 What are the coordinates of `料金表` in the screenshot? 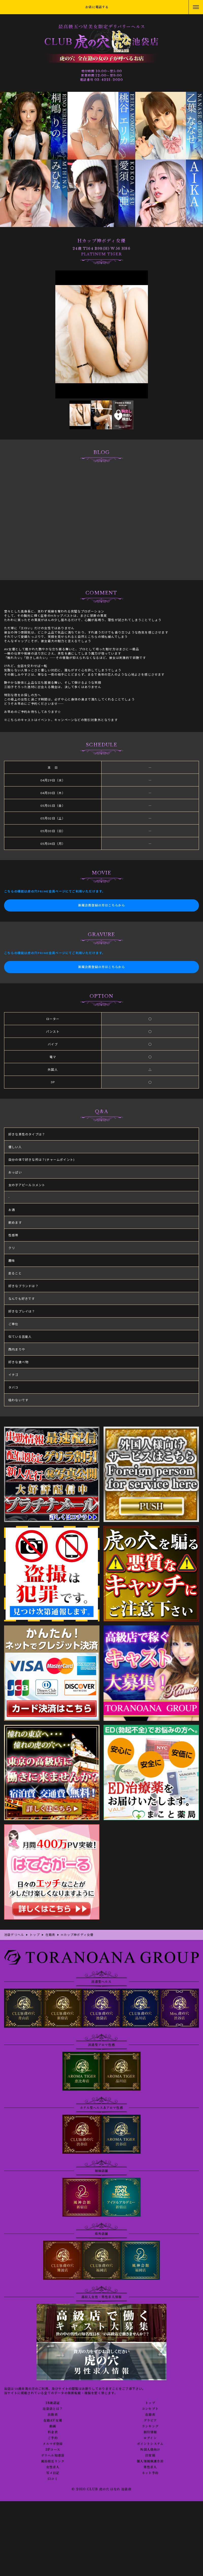 It's located at (53, 2432).